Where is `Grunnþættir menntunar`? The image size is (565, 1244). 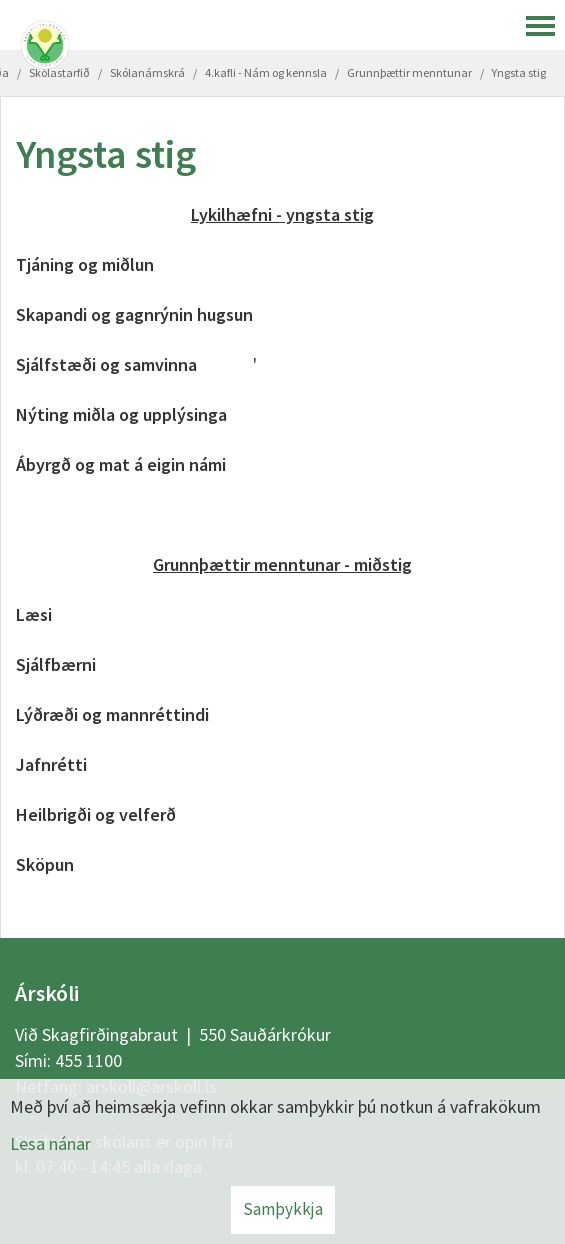 Grunnþættir menntunar is located at coordinates (409, 72).